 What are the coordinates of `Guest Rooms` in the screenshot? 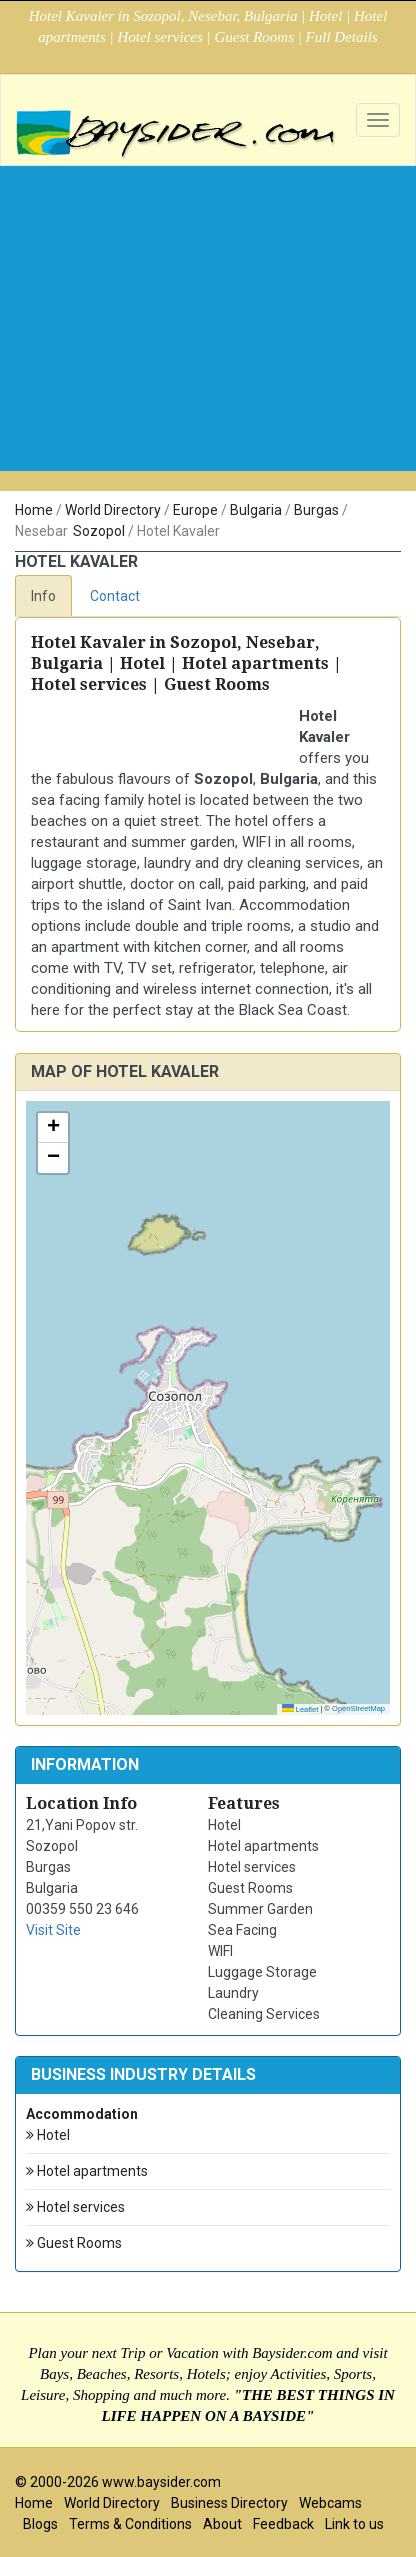 It's located at (74, 2243).